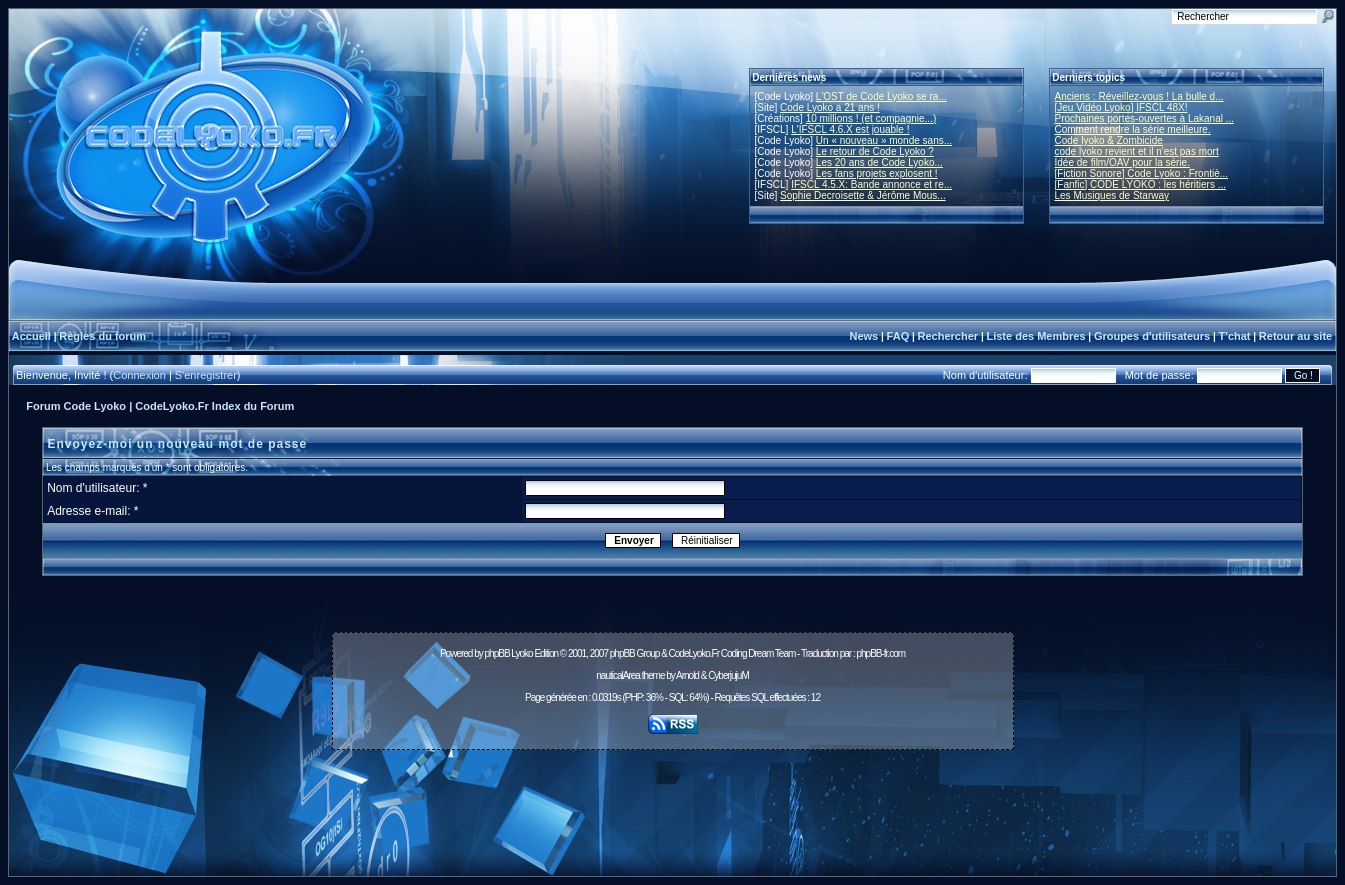  I want to click on Accueil, so click(31, 336).